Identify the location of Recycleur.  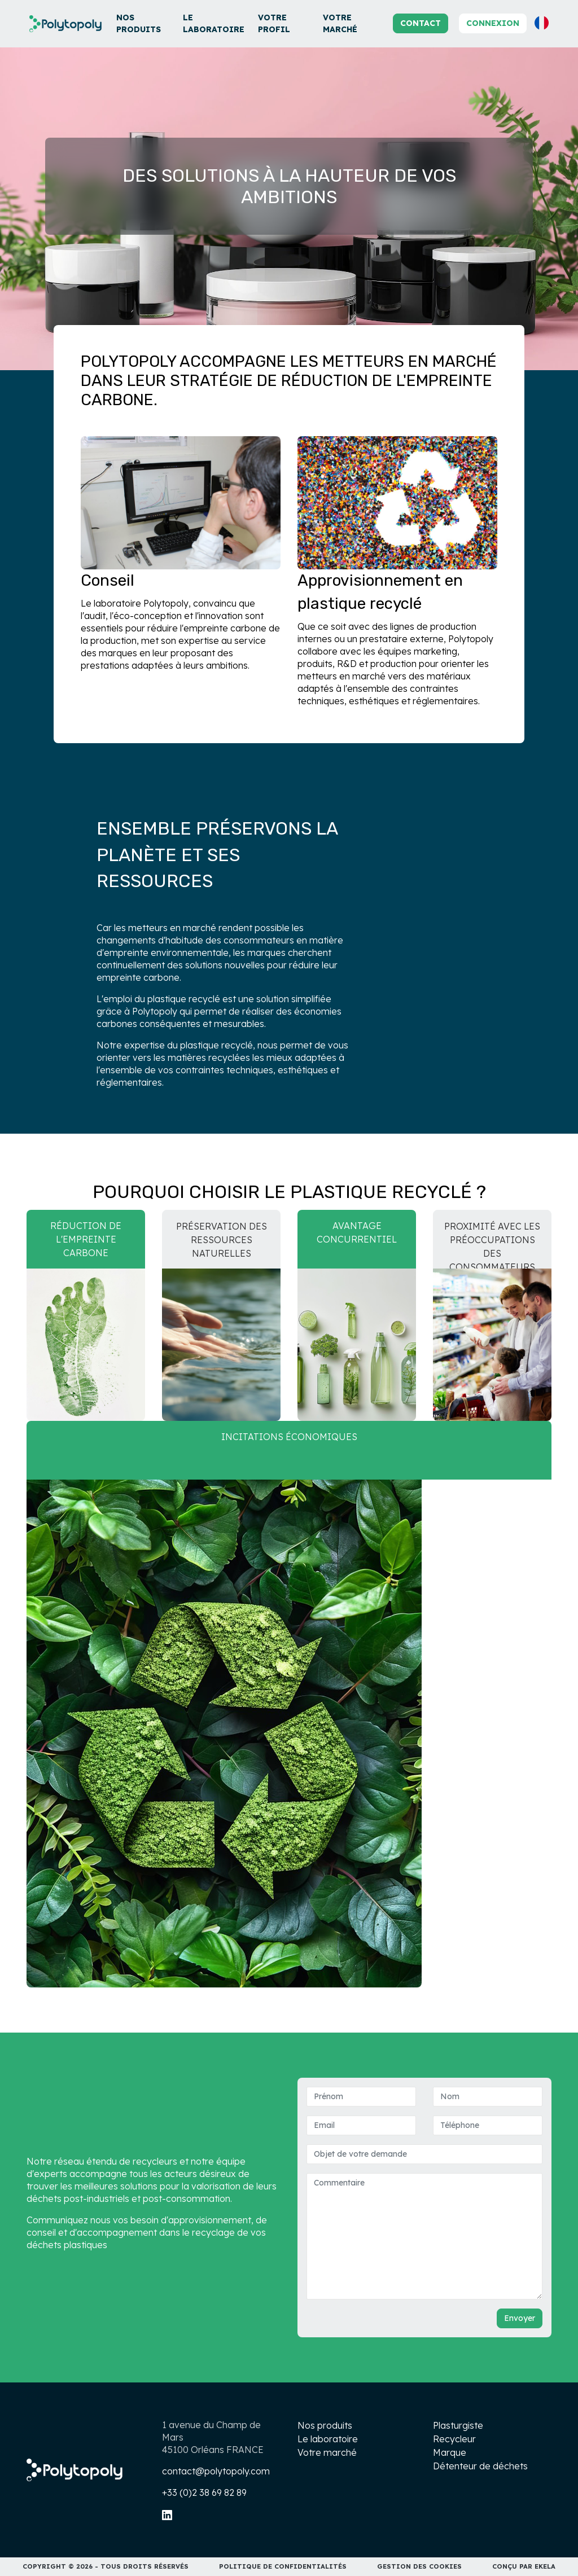
(454, 2439).